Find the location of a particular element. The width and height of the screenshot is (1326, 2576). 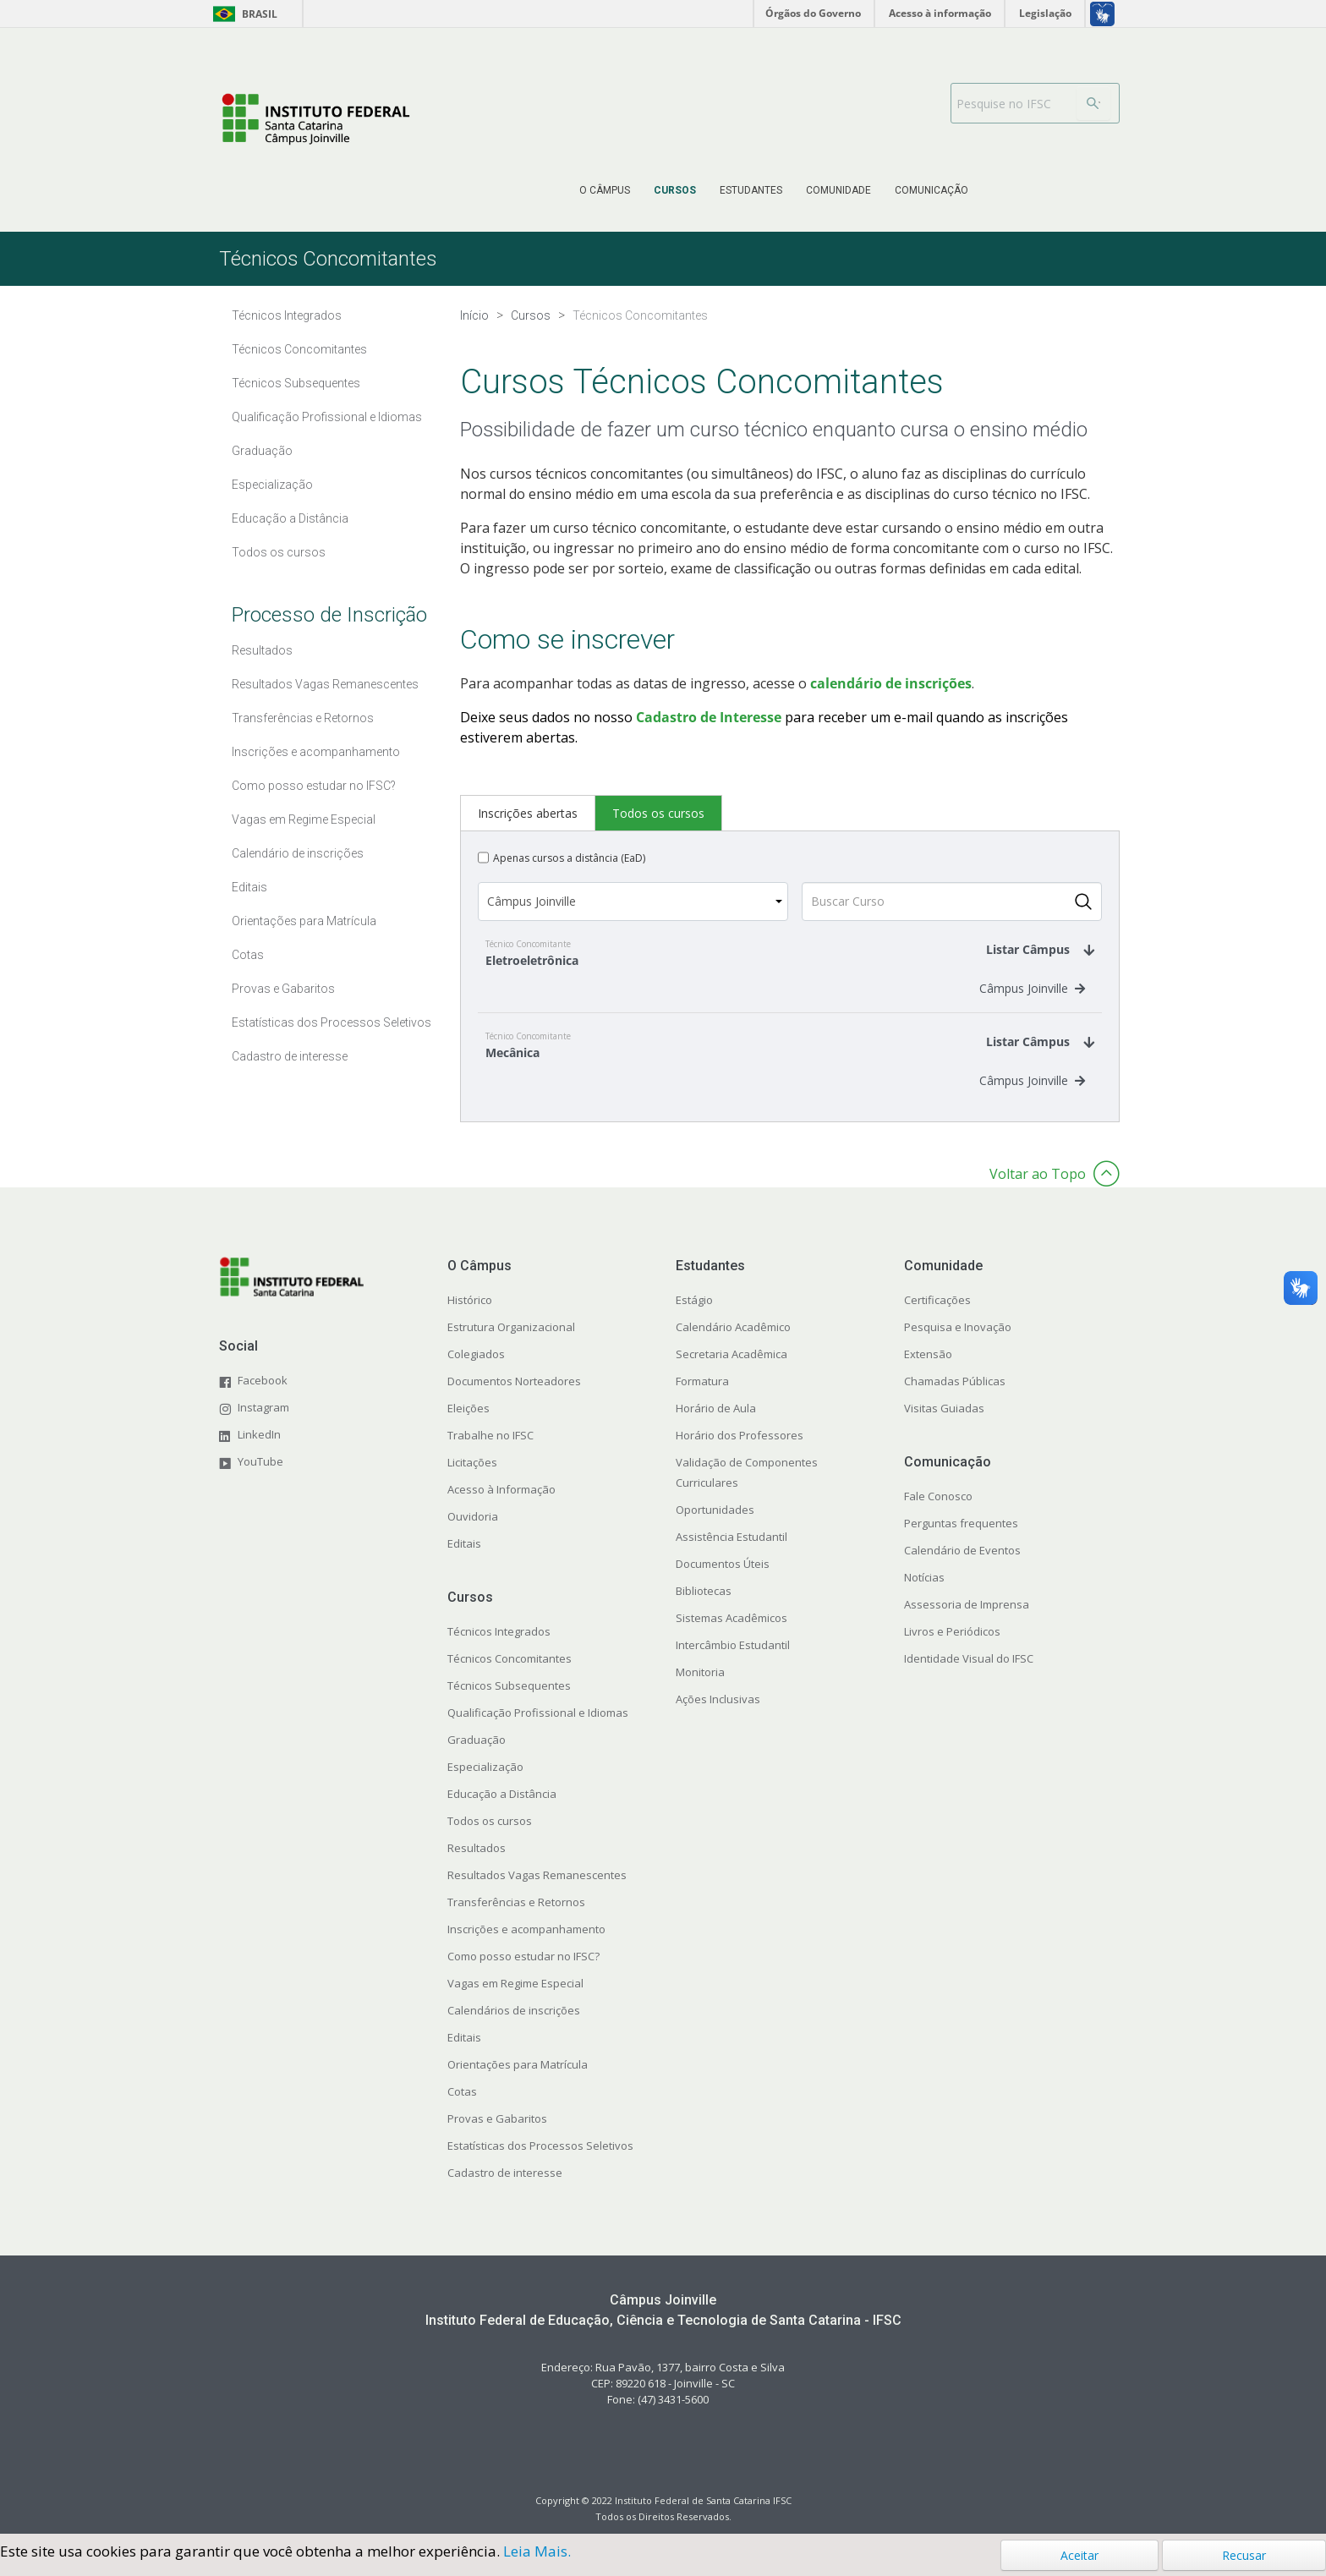

Cadastro de interesse is located at coordinates (504, 2189).